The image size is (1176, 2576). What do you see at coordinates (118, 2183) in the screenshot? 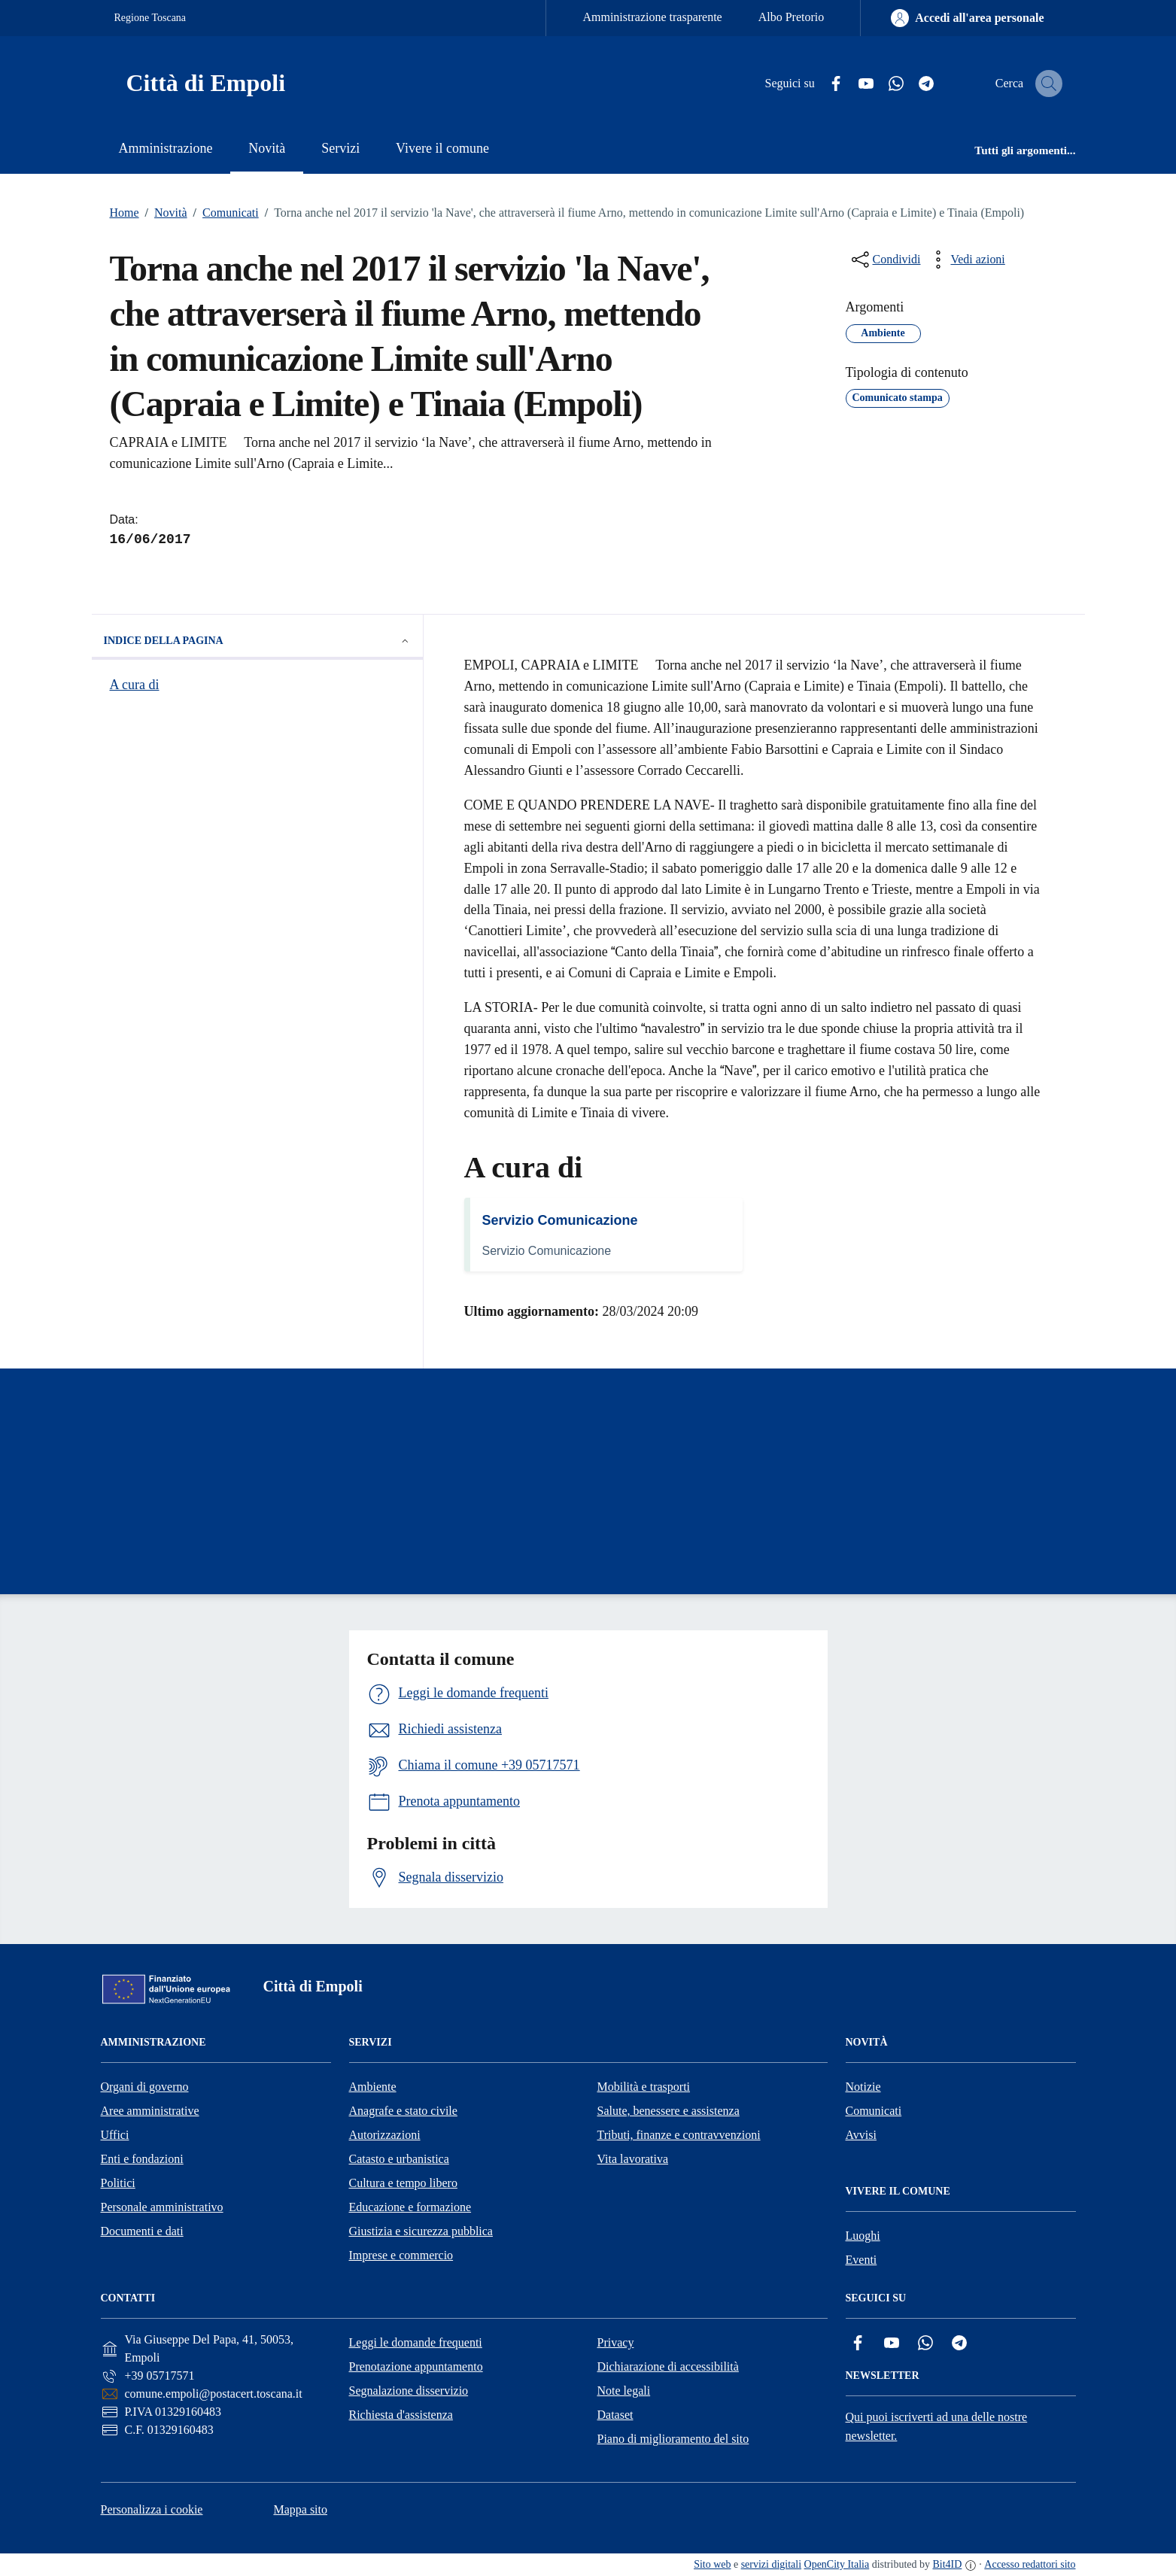
I see `Politici` at bounding box center [118, 2183].